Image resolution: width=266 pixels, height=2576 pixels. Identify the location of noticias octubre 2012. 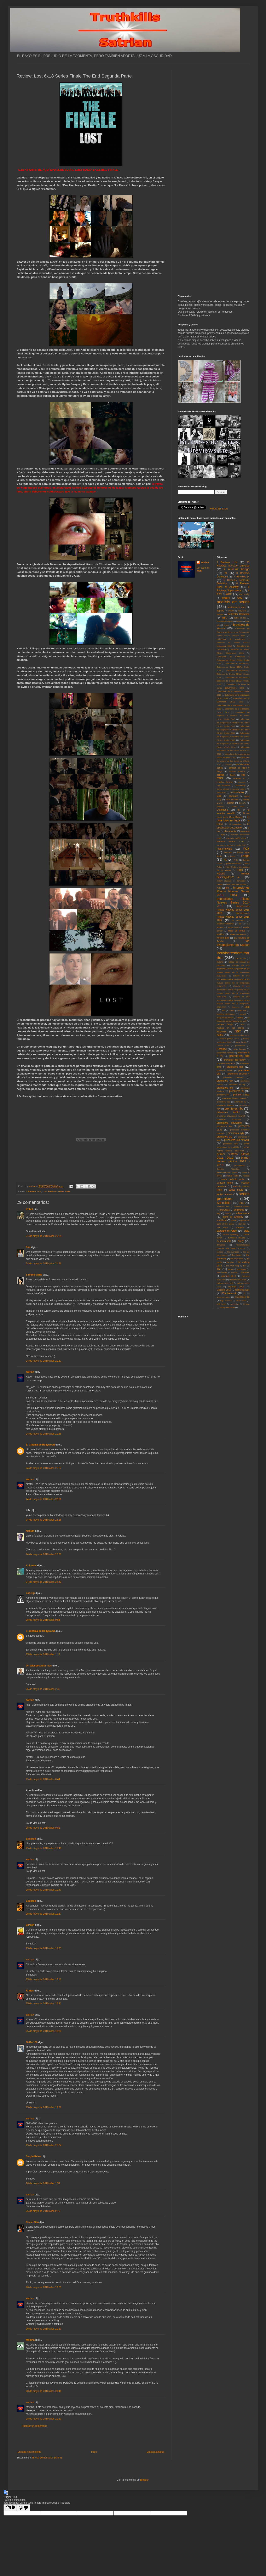
(239, 1035).